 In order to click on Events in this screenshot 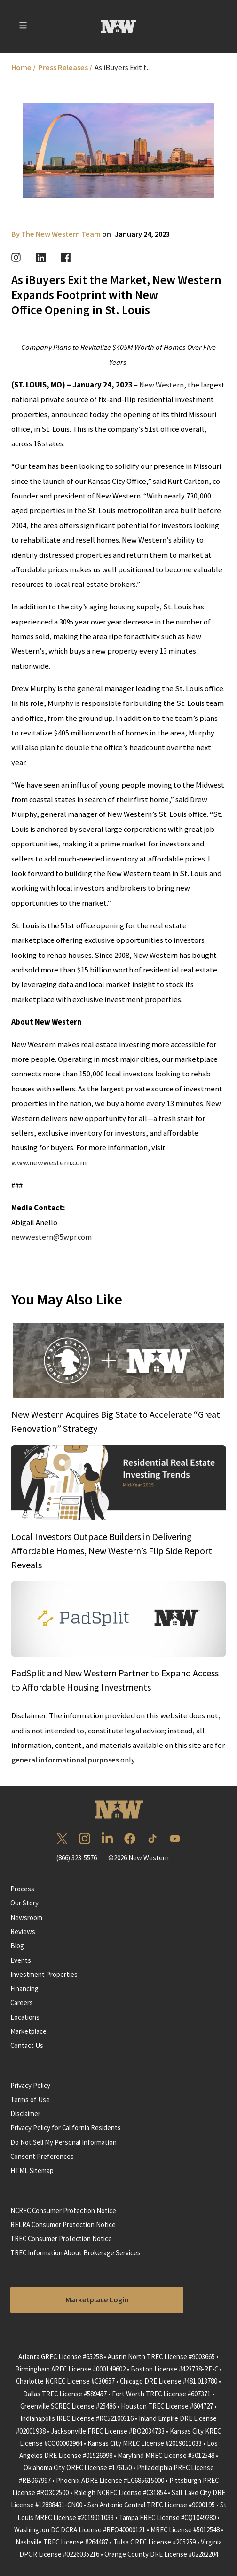, I will do `click(20, 1960)`.